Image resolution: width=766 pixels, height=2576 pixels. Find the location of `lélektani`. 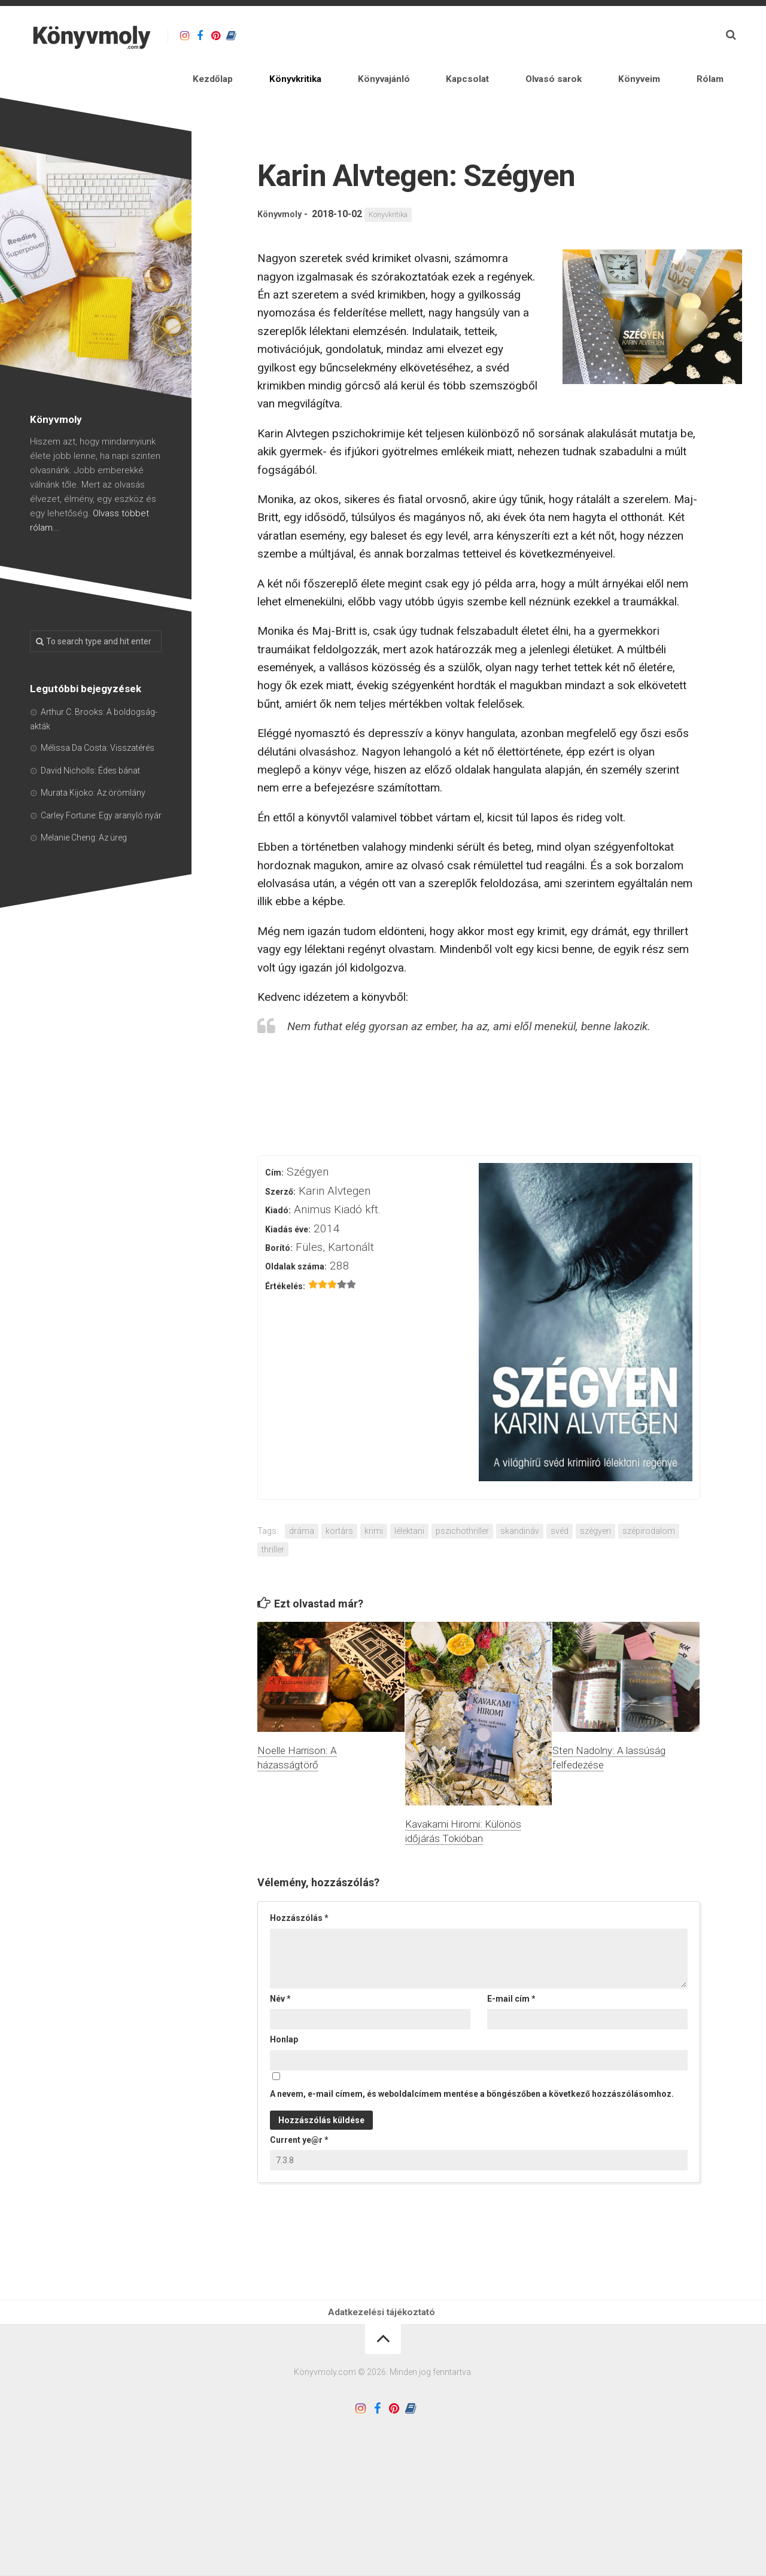

lélektani is located at coordinates (409, 1500).